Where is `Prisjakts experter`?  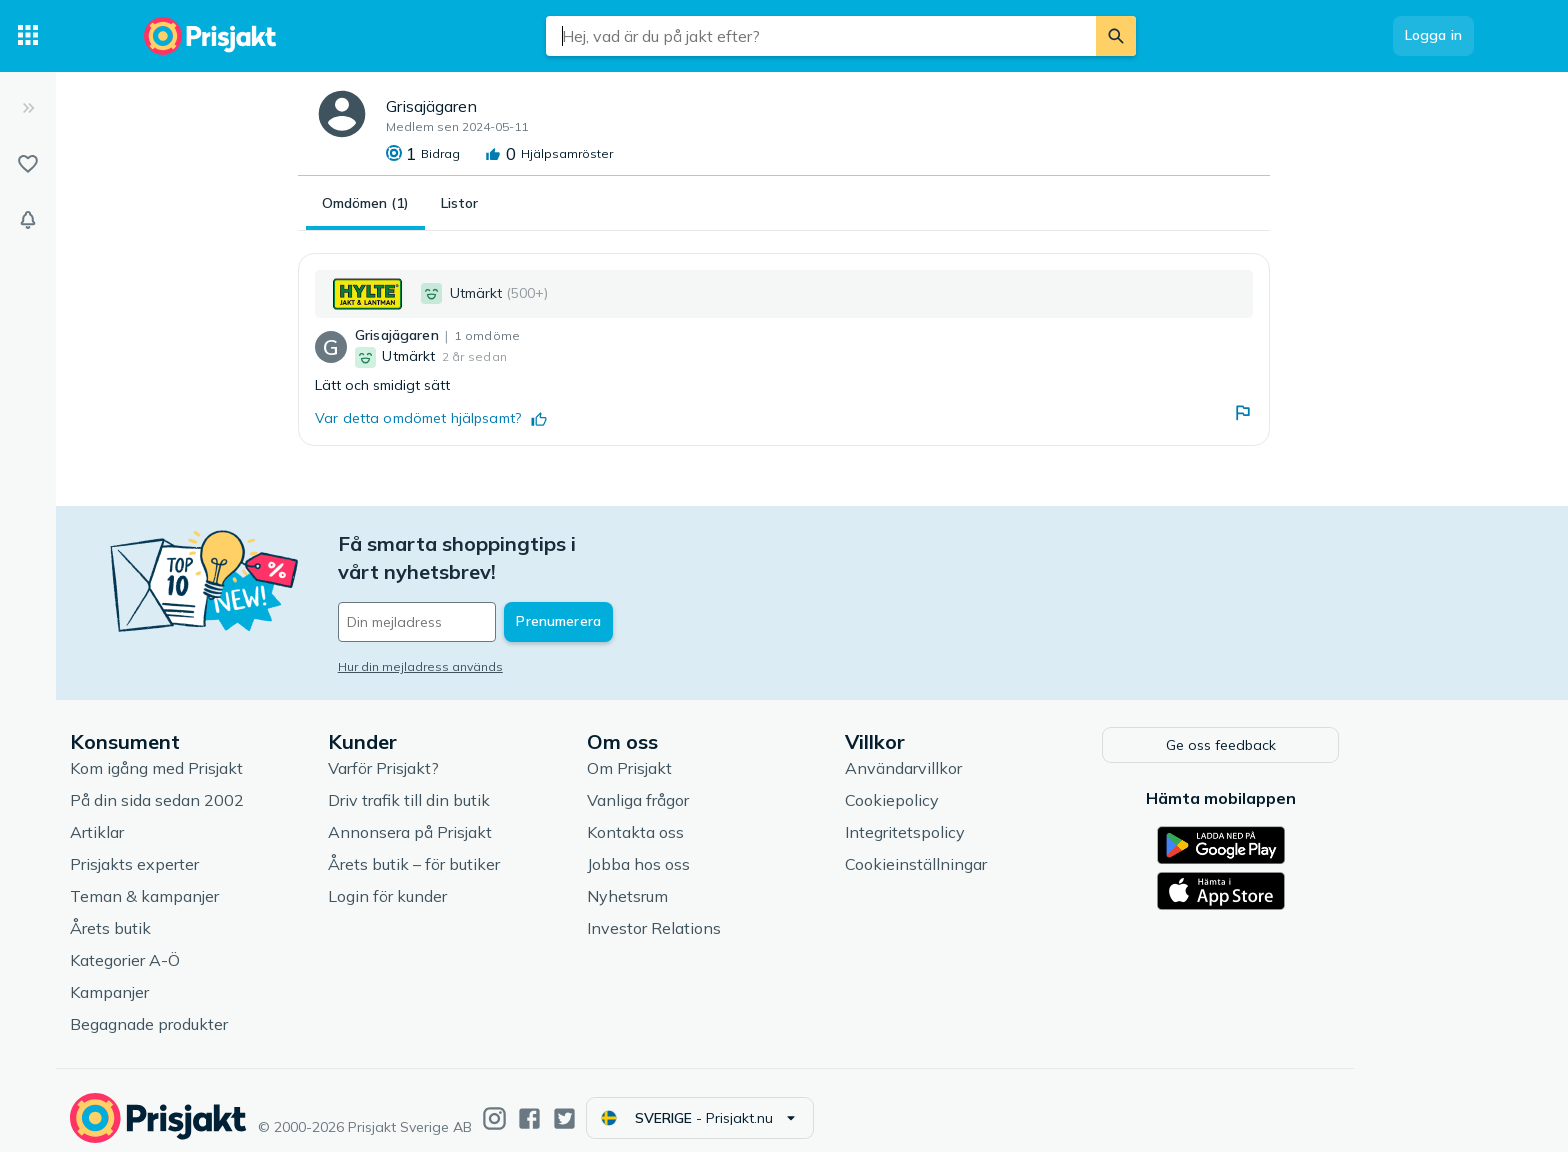
Prisjakts experter is located at coordinates (214, 848).